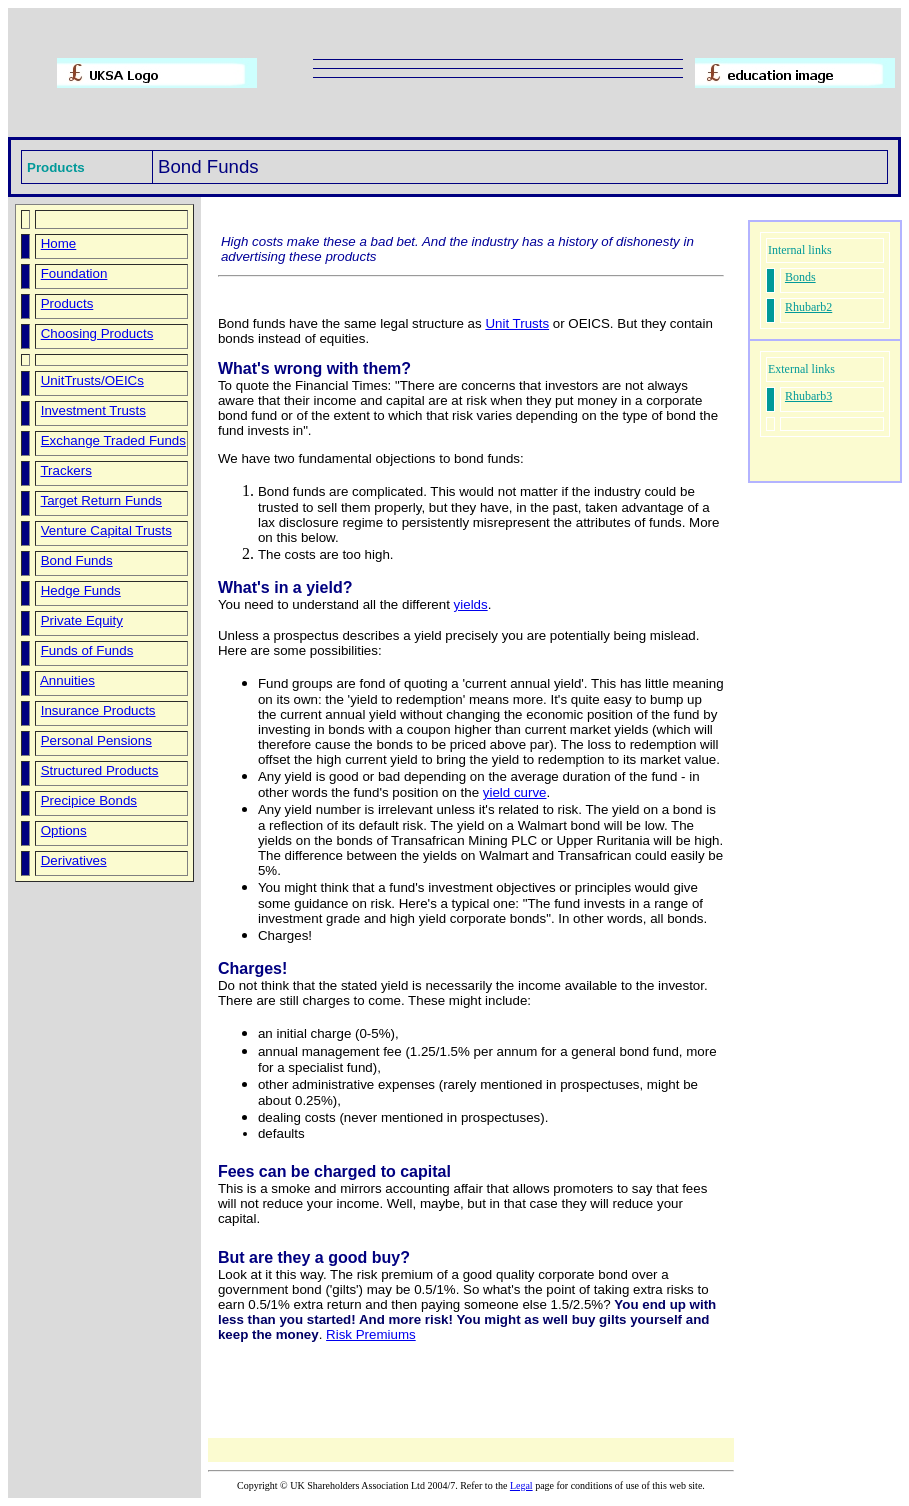  I want to click on Legal, so click(521, 1485).